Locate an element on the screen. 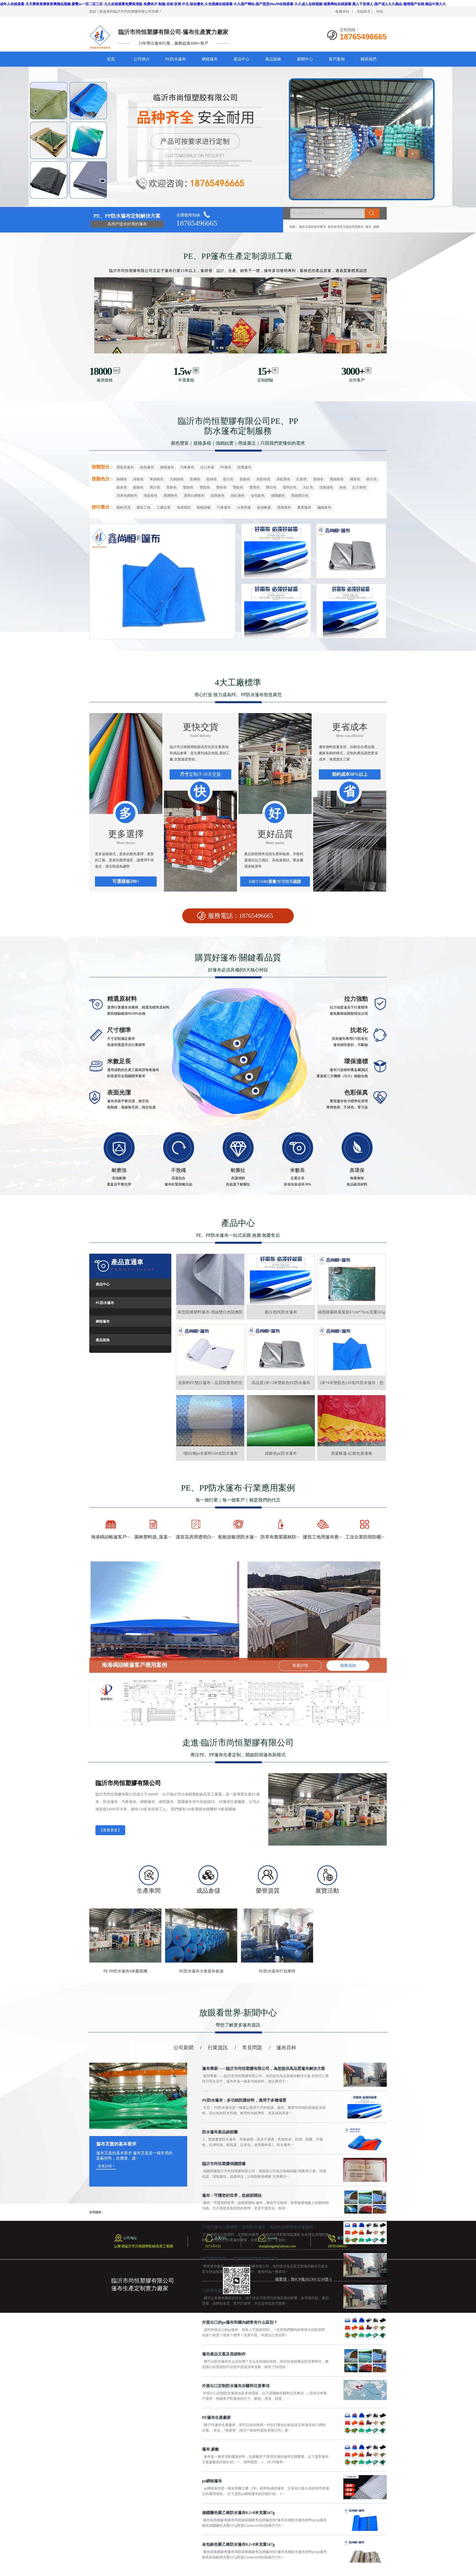 Image resolution: width=476 pixels, height=2576 pixels. 透明白色 is located at coordinates (290, 487).